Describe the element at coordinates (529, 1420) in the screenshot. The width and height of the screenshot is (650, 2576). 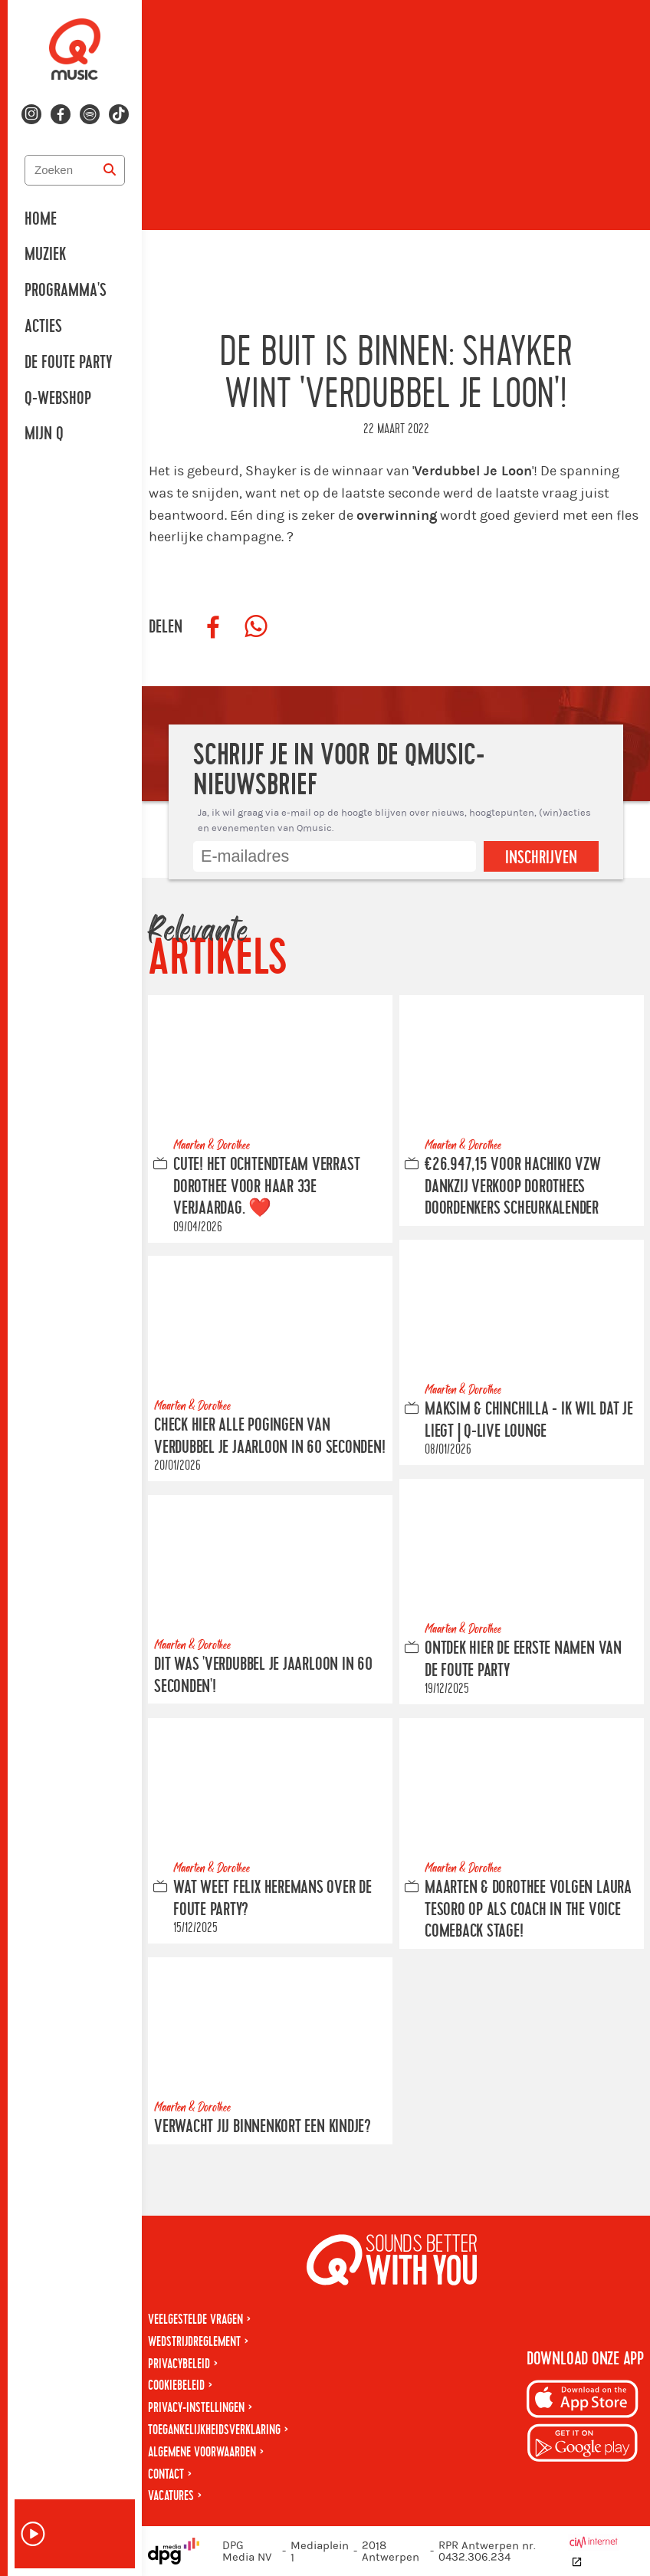
I see `Maksim & Chinchilla - Ik Wil Dat Je Liegt | Q-Live Lounge` at that location.